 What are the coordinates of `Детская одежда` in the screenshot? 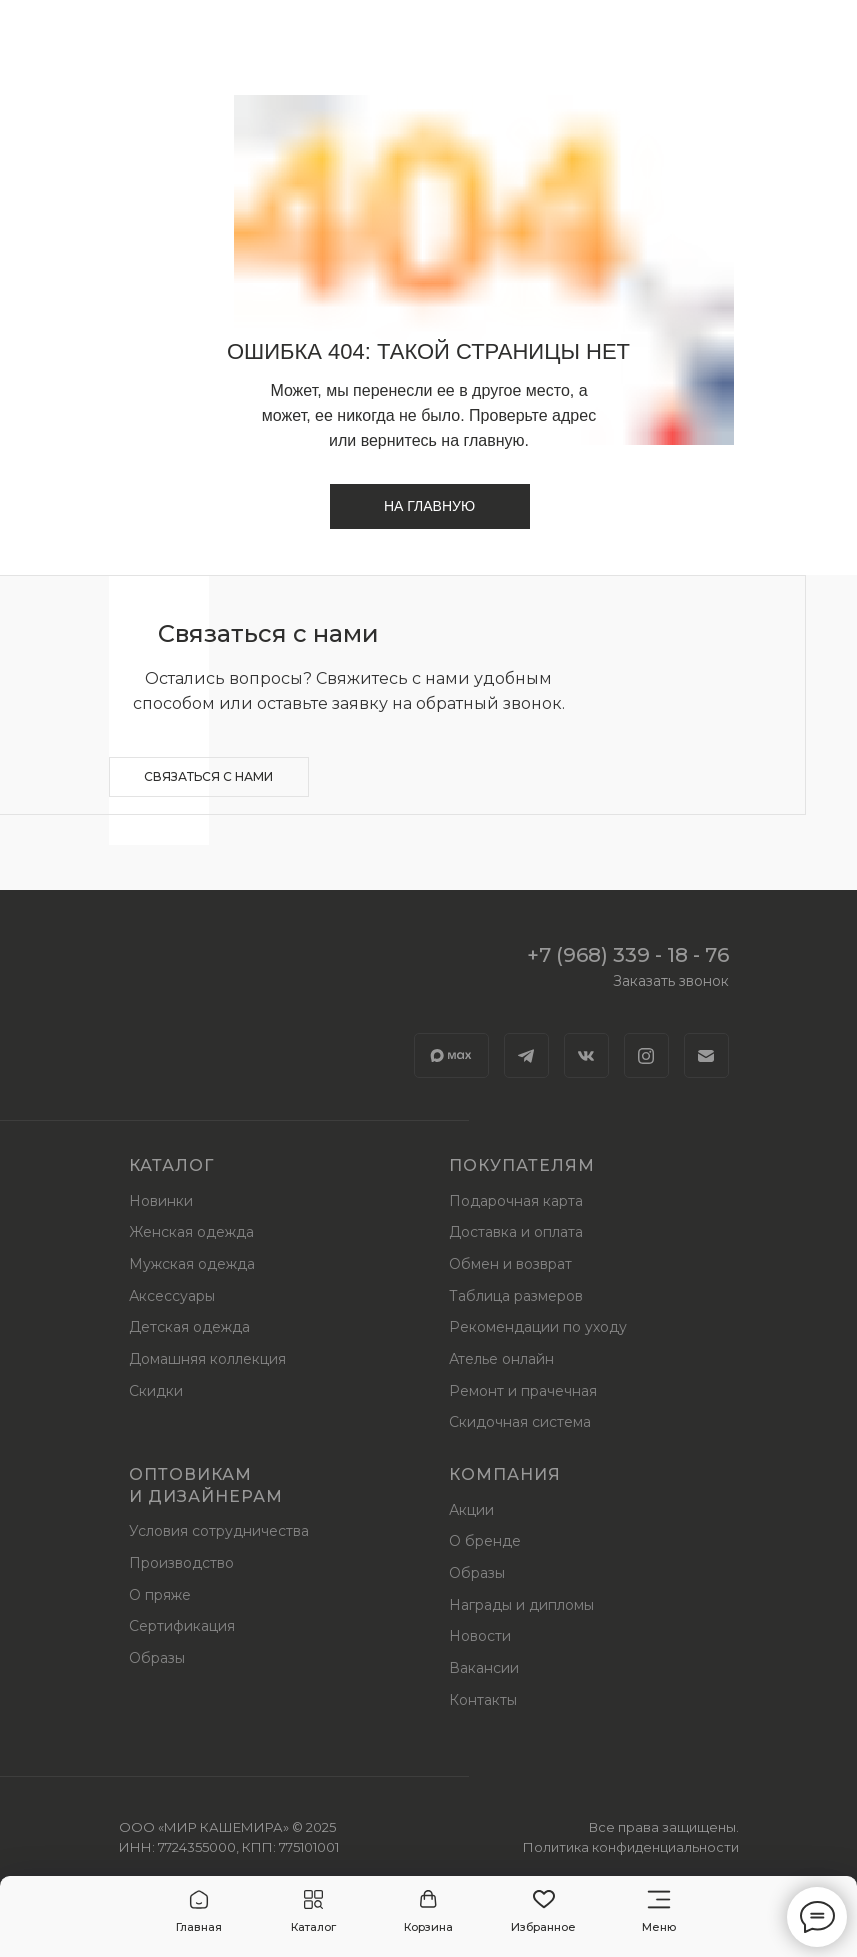 It's located at (189, 1327).